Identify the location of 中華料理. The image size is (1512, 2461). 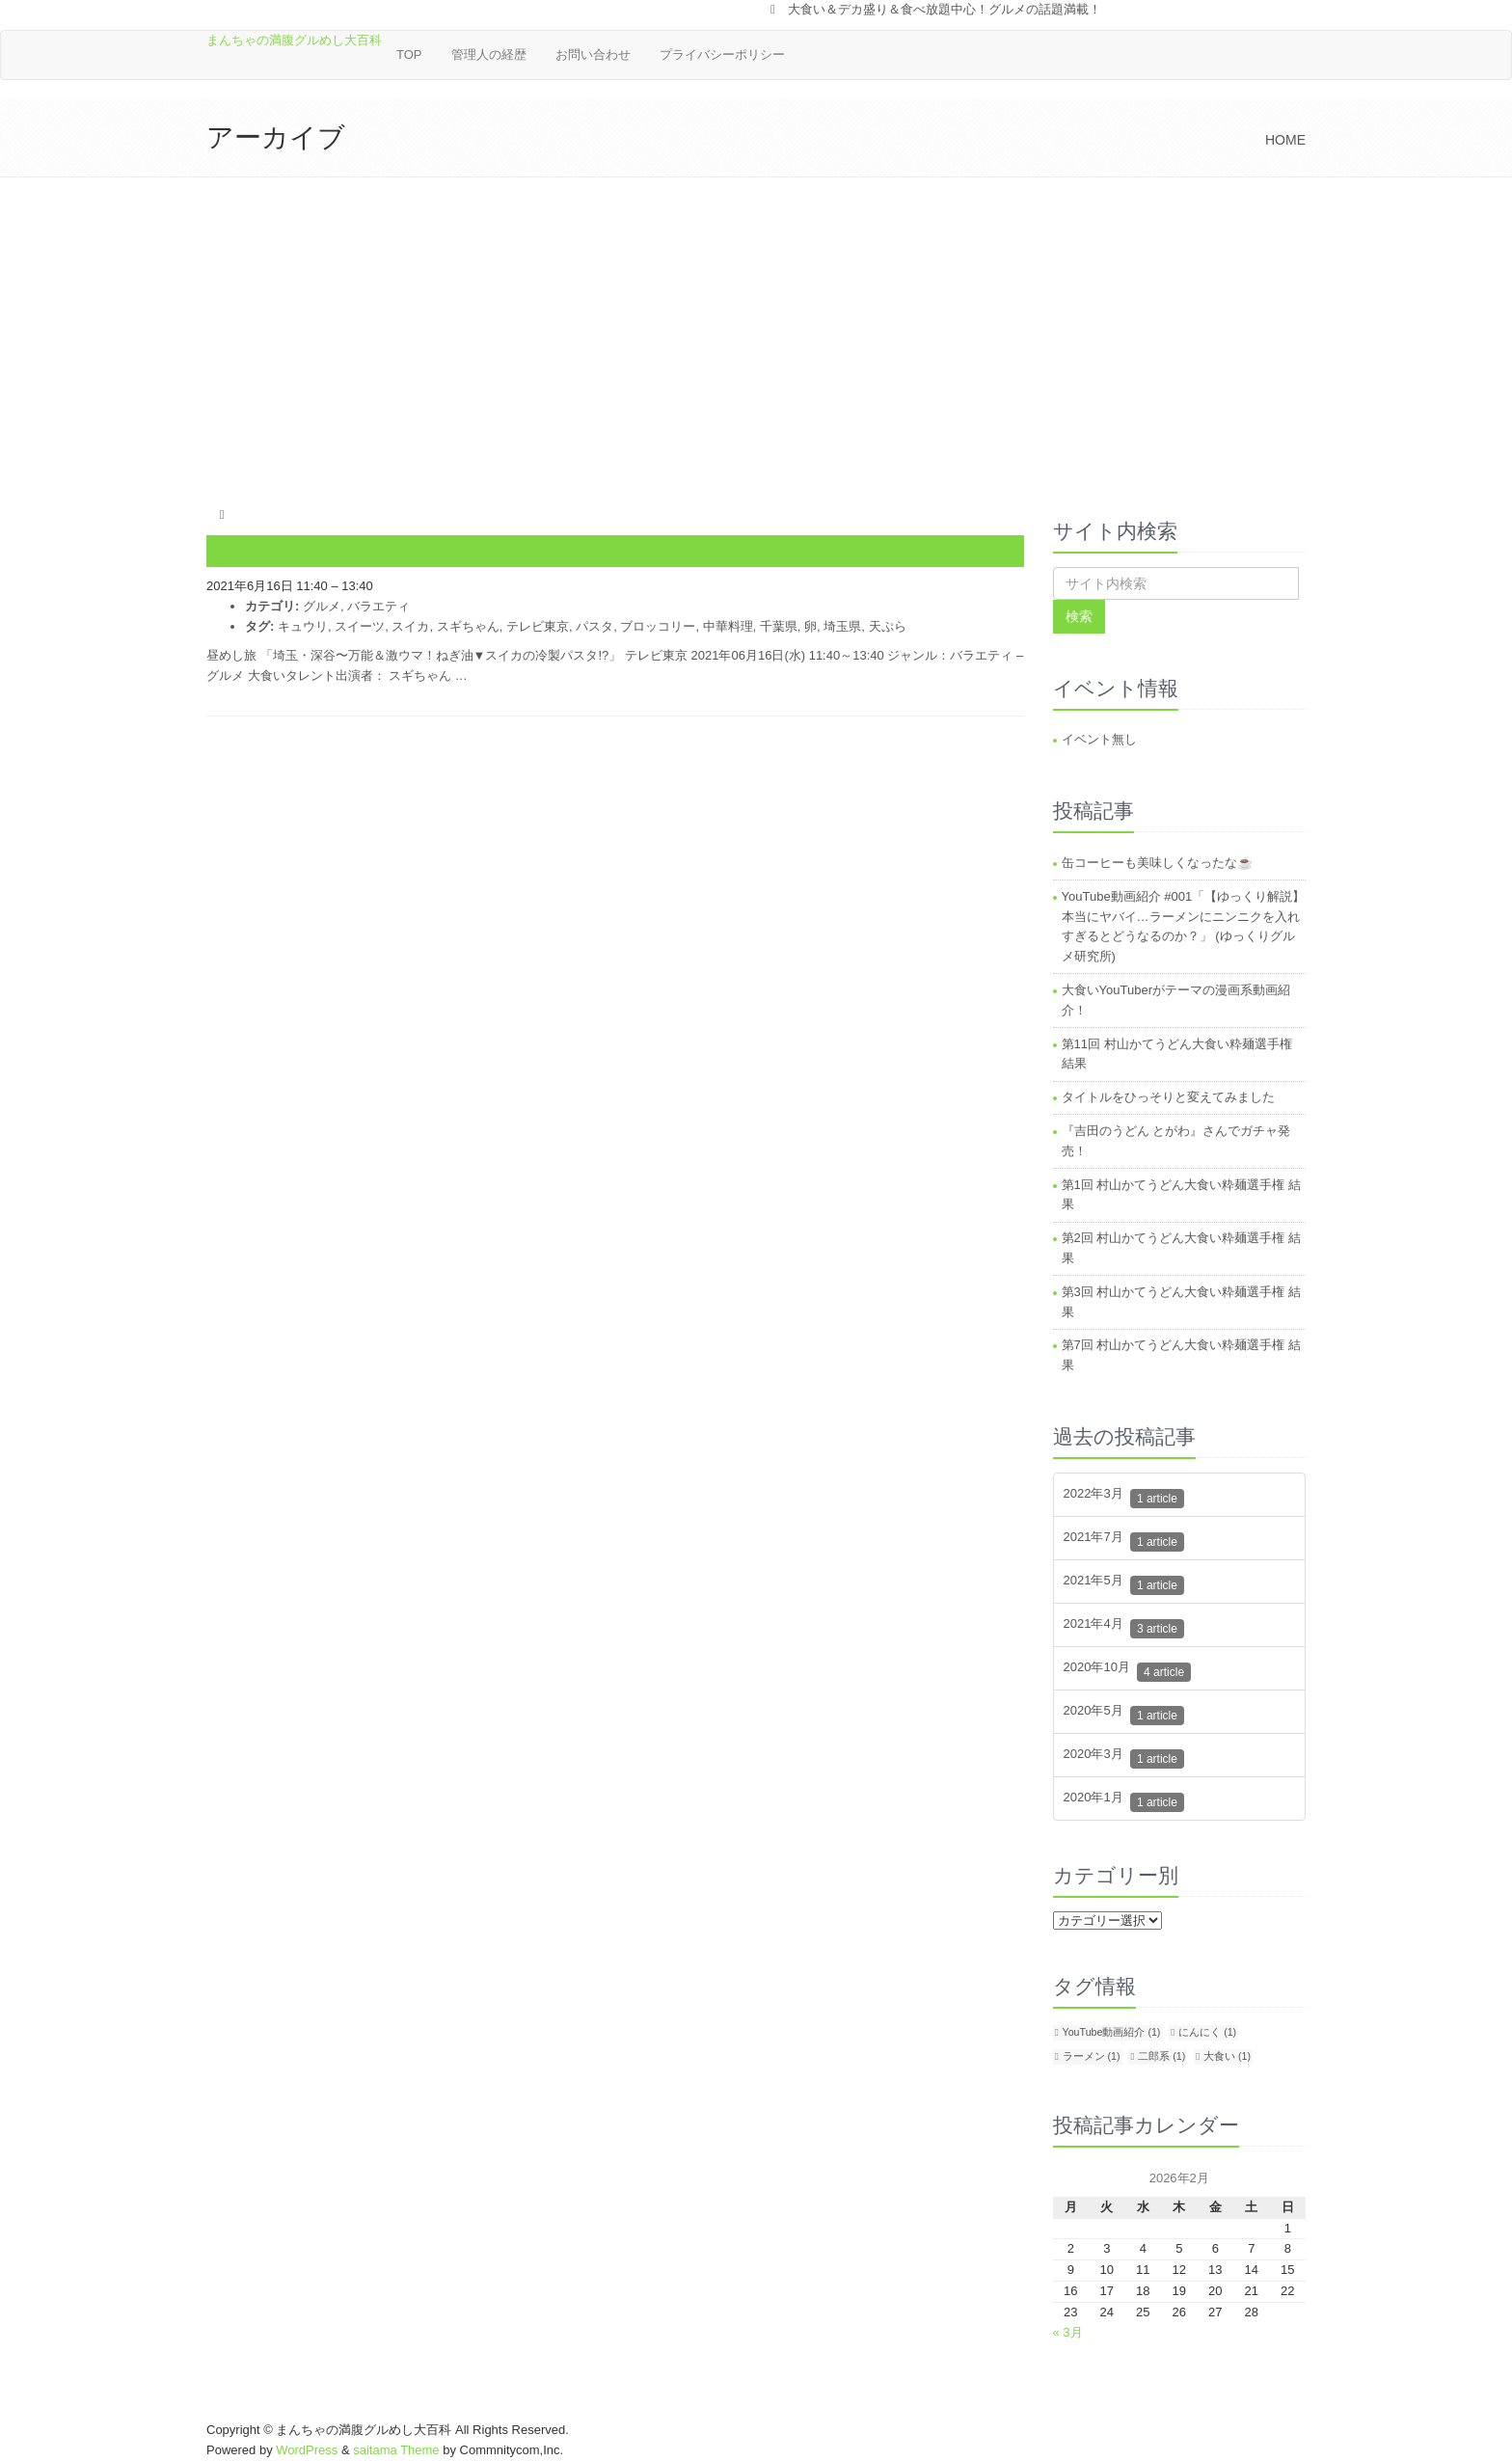
(728, 626).